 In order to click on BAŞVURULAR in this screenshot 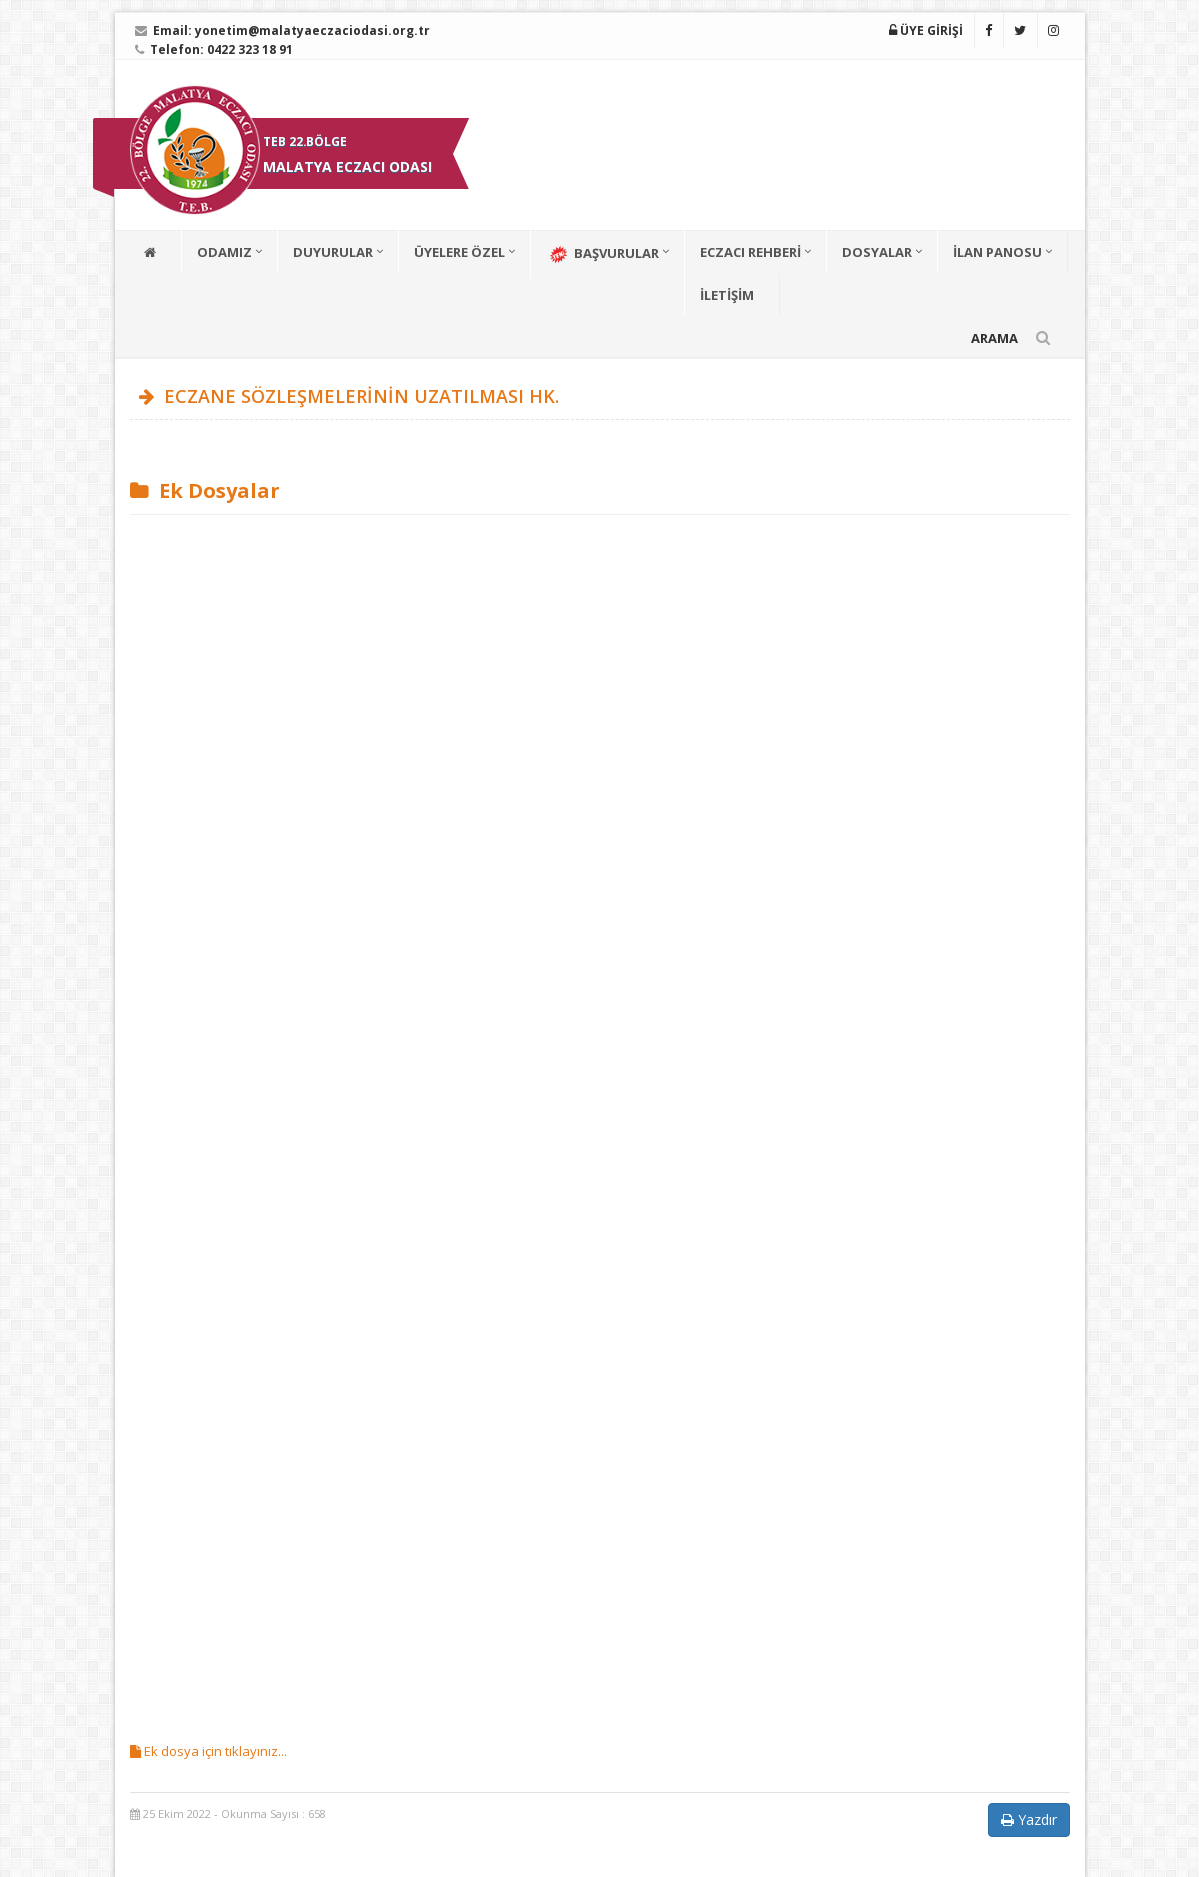, I will do `click(602, 254)`.